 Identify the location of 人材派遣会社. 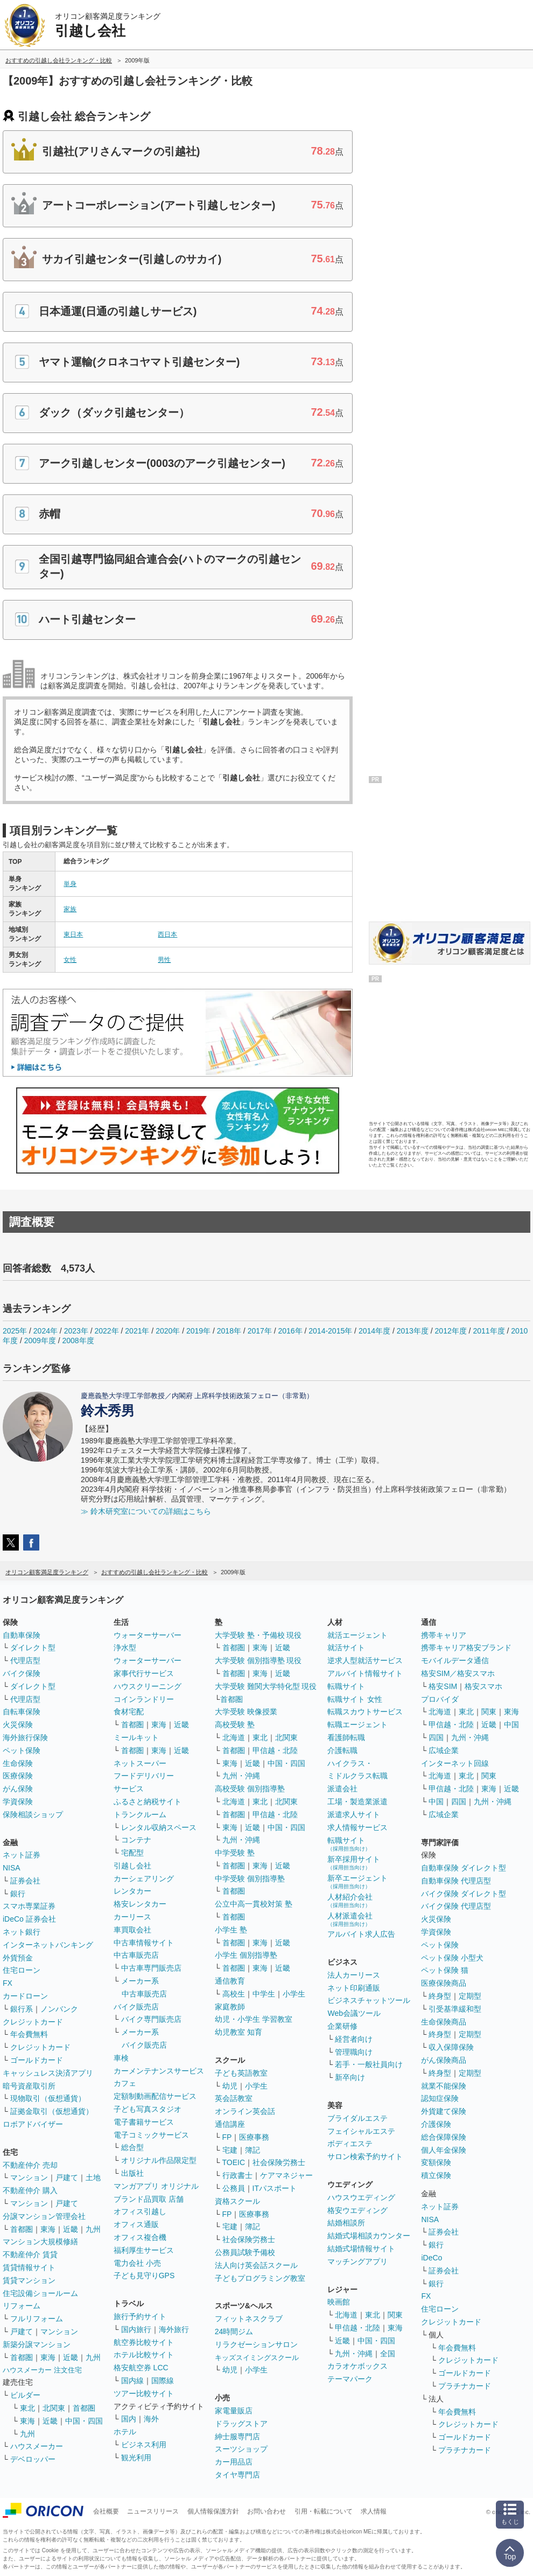
(350, 1919).